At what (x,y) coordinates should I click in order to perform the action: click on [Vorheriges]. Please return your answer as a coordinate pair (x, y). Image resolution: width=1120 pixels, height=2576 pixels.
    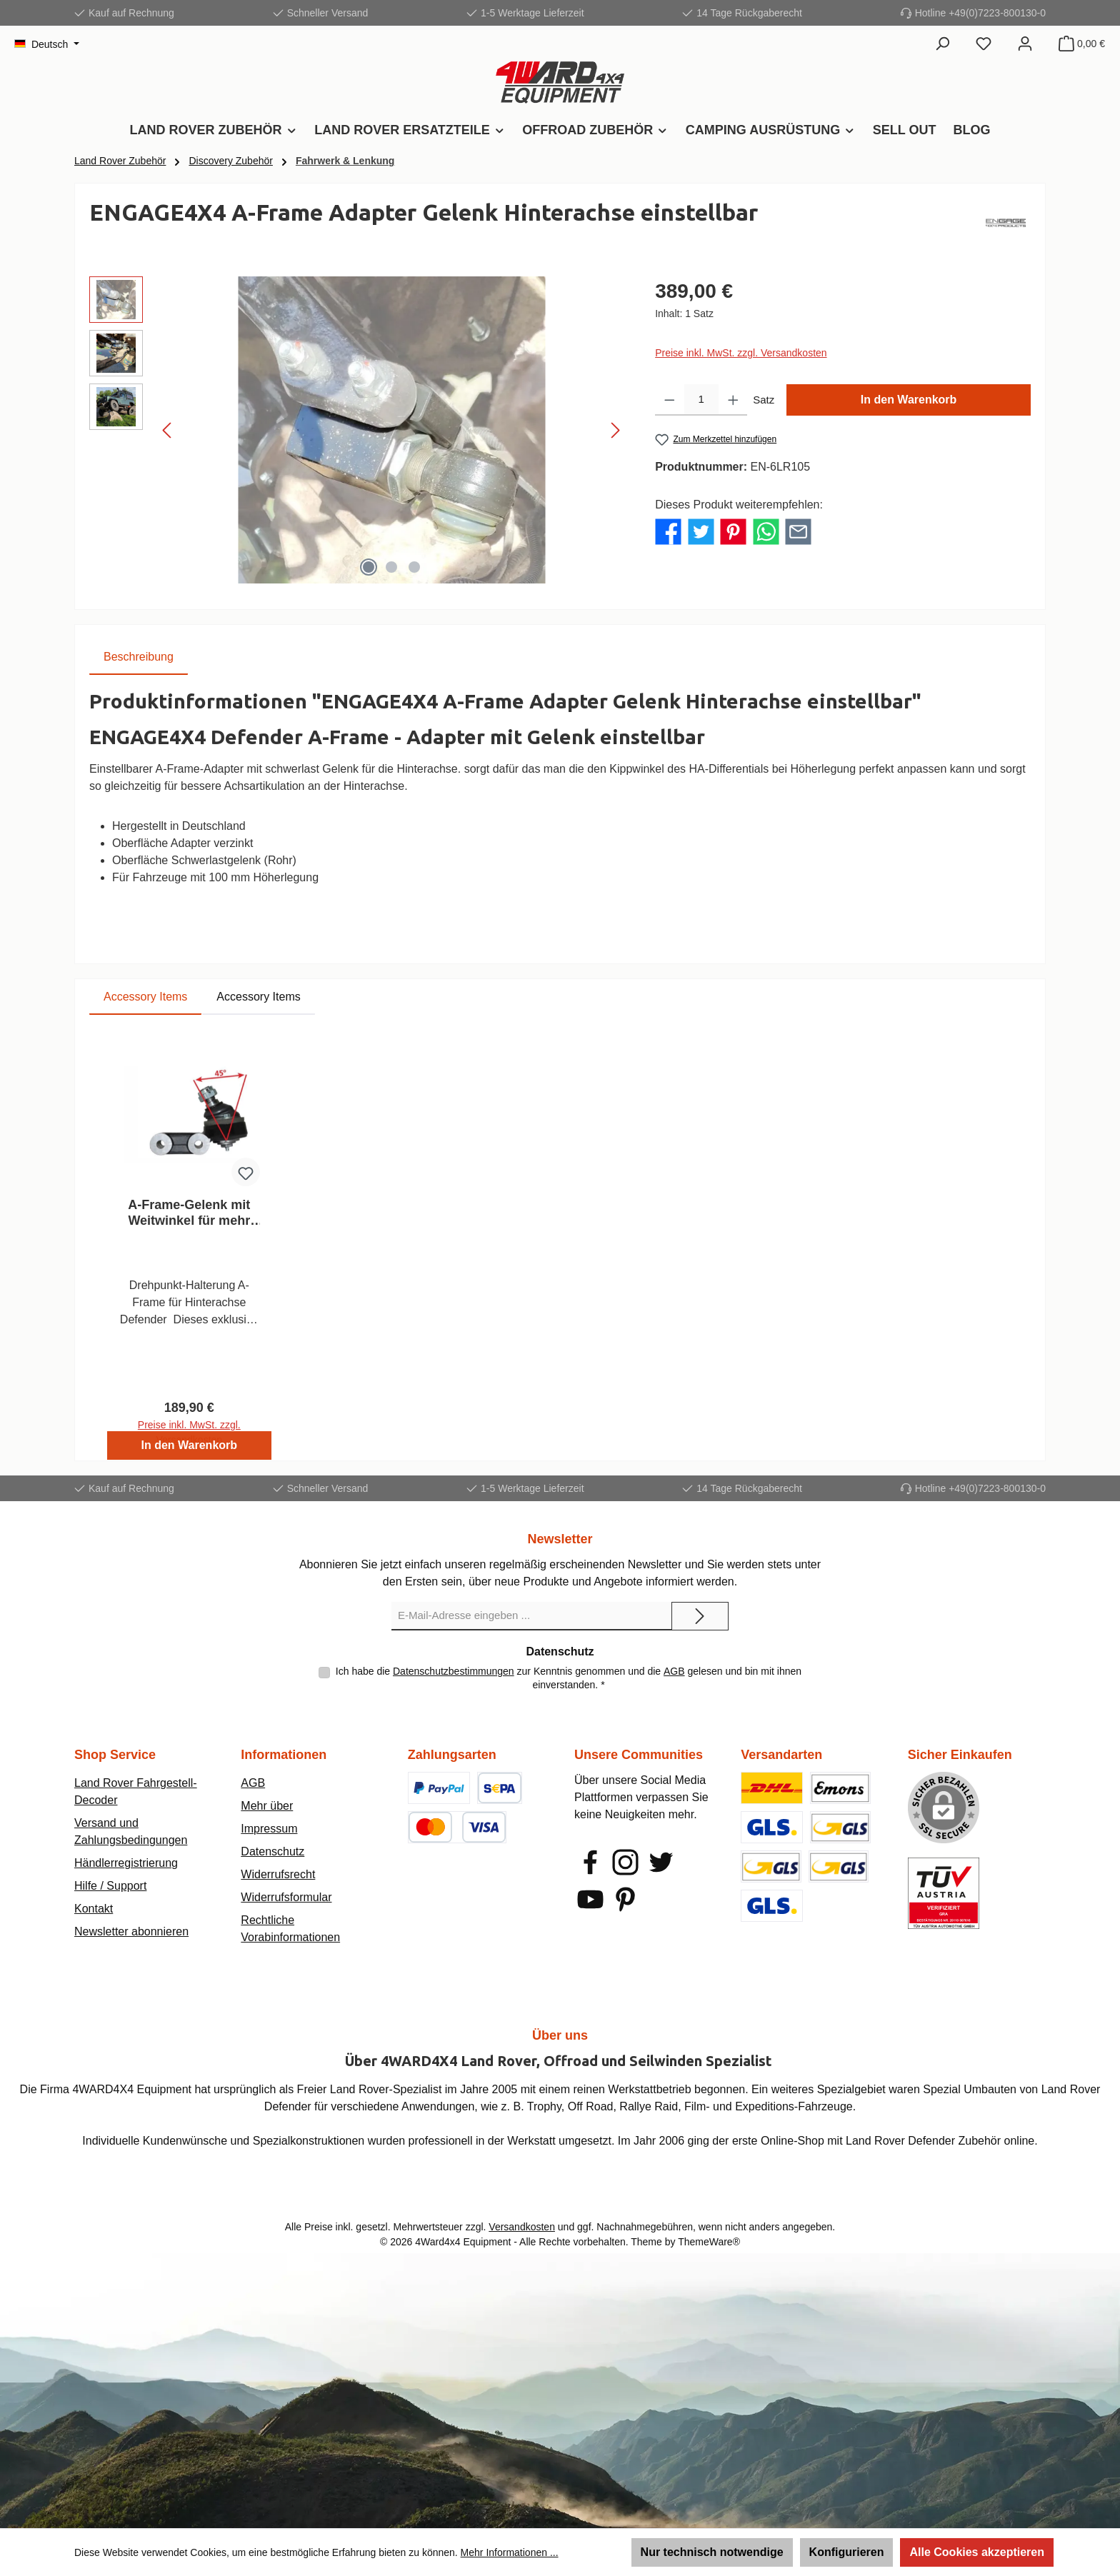
    Looking at the image, I should click on (168, 430).